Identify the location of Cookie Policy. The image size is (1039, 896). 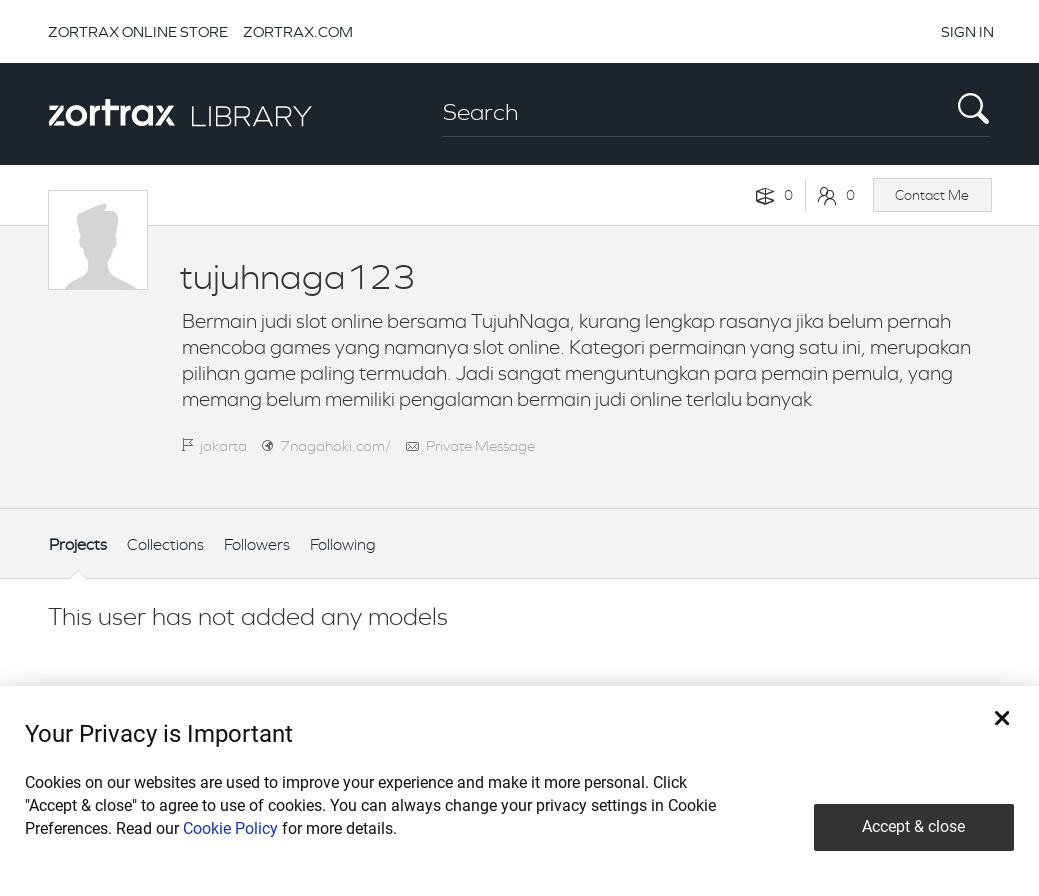
(230, 828).